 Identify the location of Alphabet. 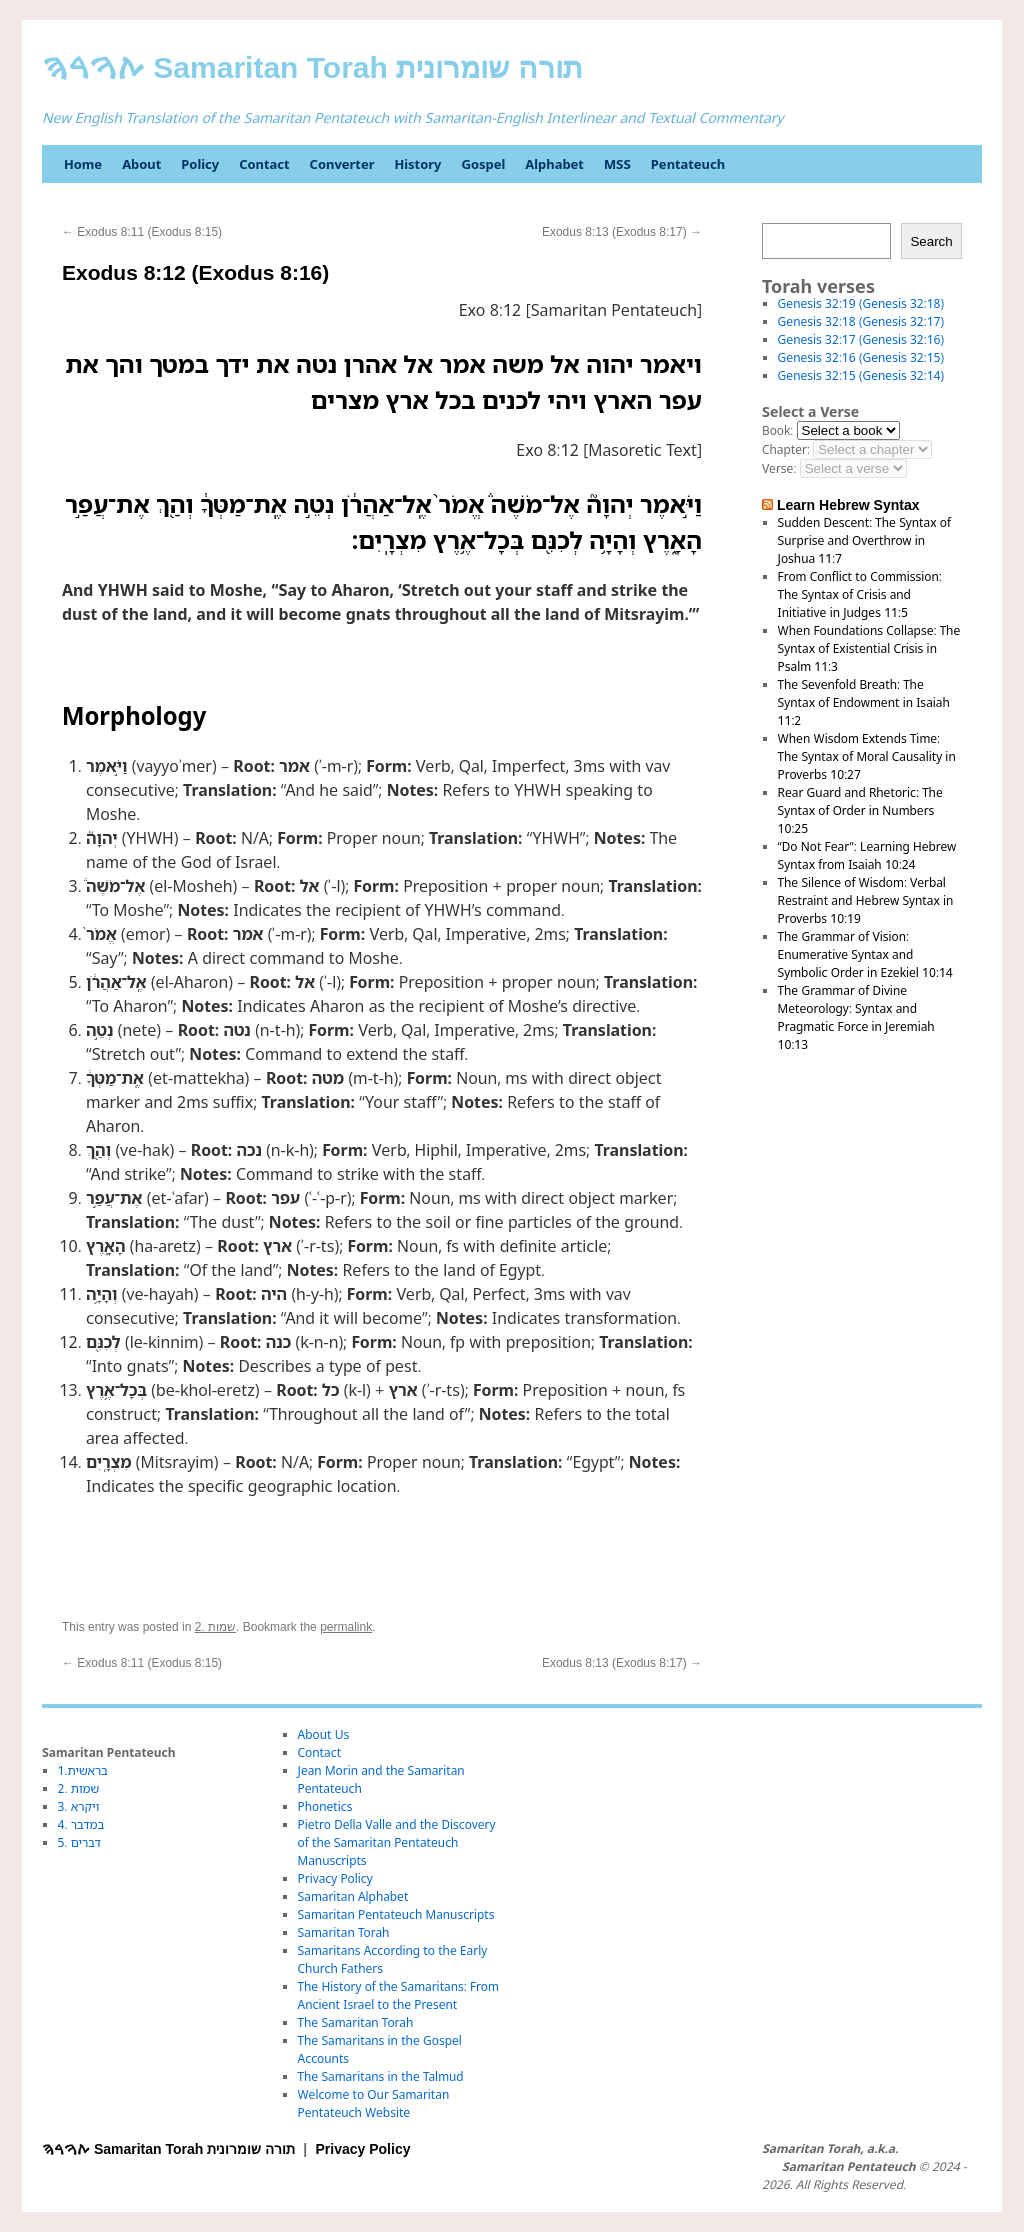
(554, 164).